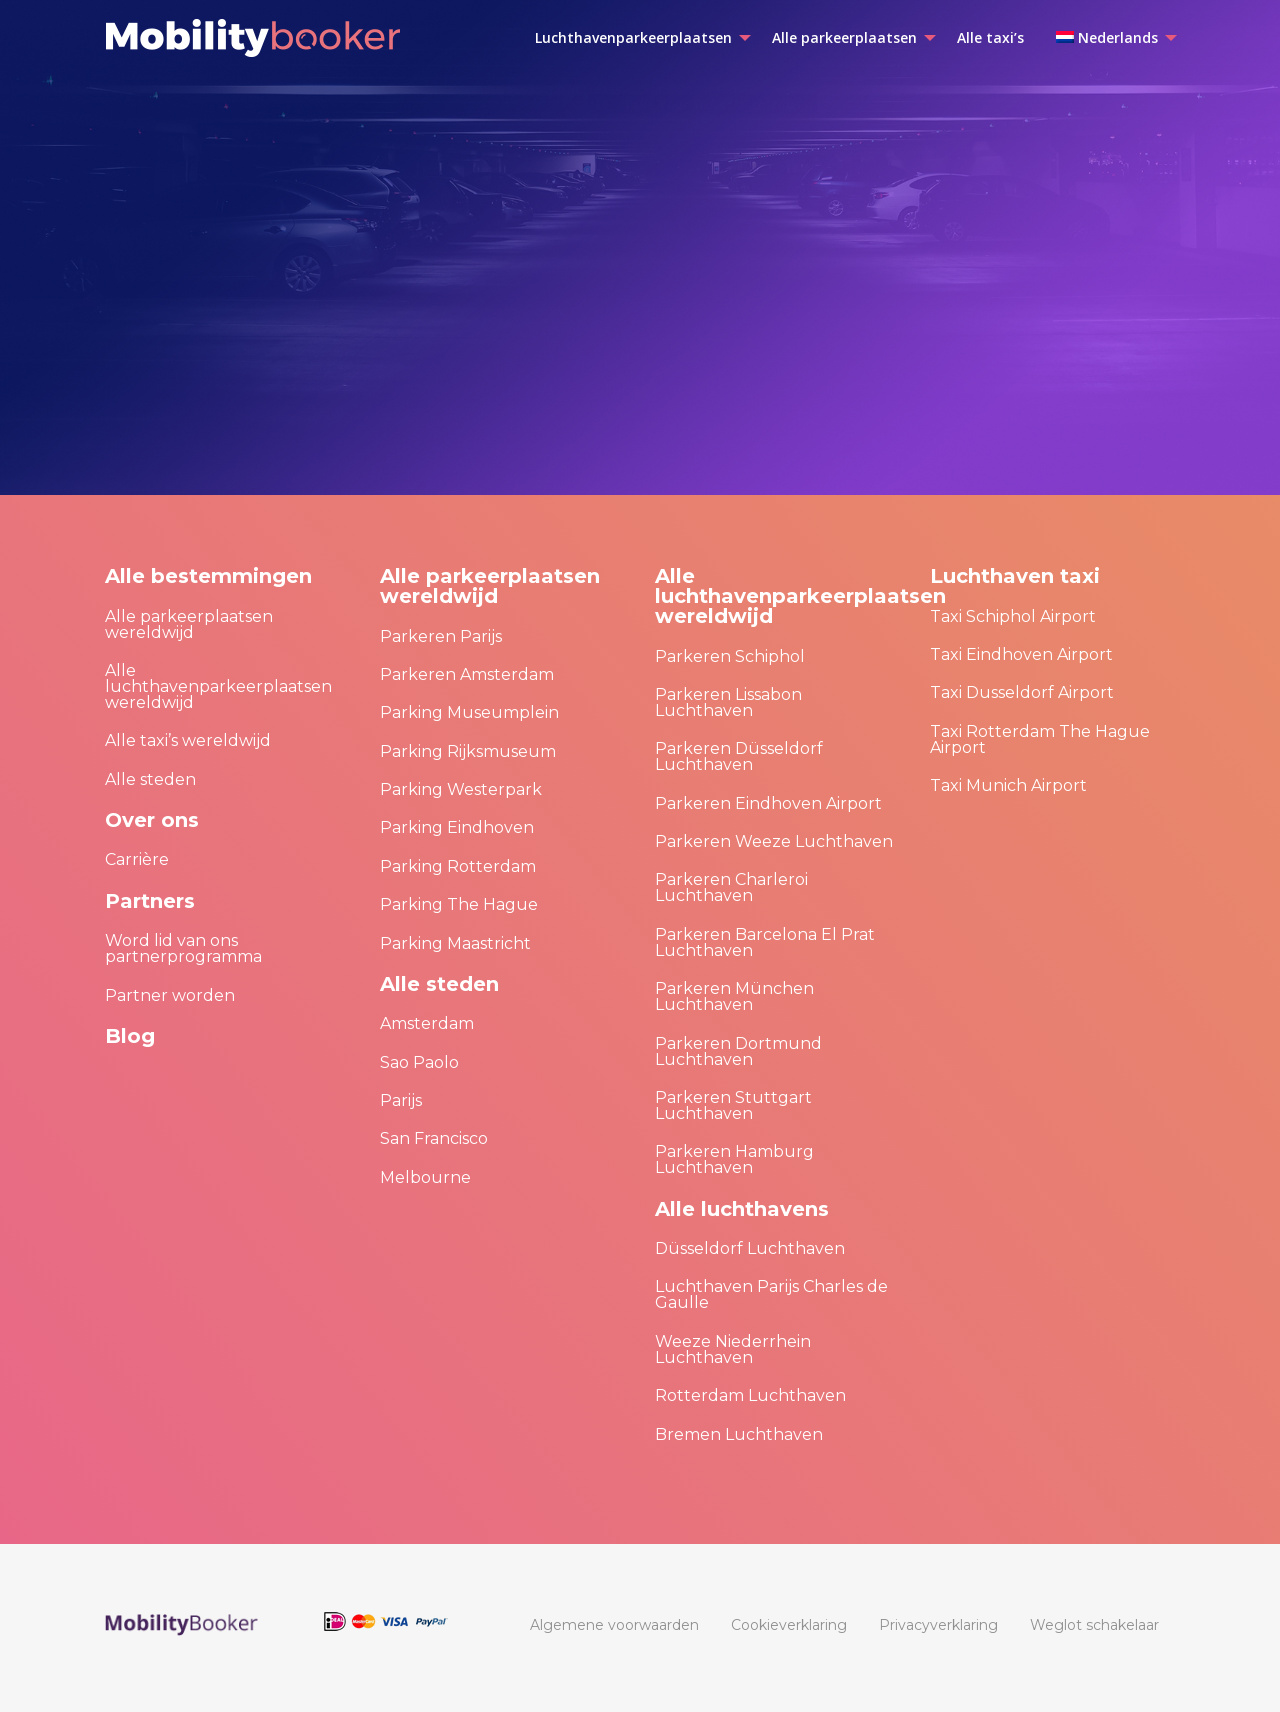 The height and width of the screenshot is (1712, 1280). I want to click on Parkeren Charleroi Luchthaven, so click(731, 887).